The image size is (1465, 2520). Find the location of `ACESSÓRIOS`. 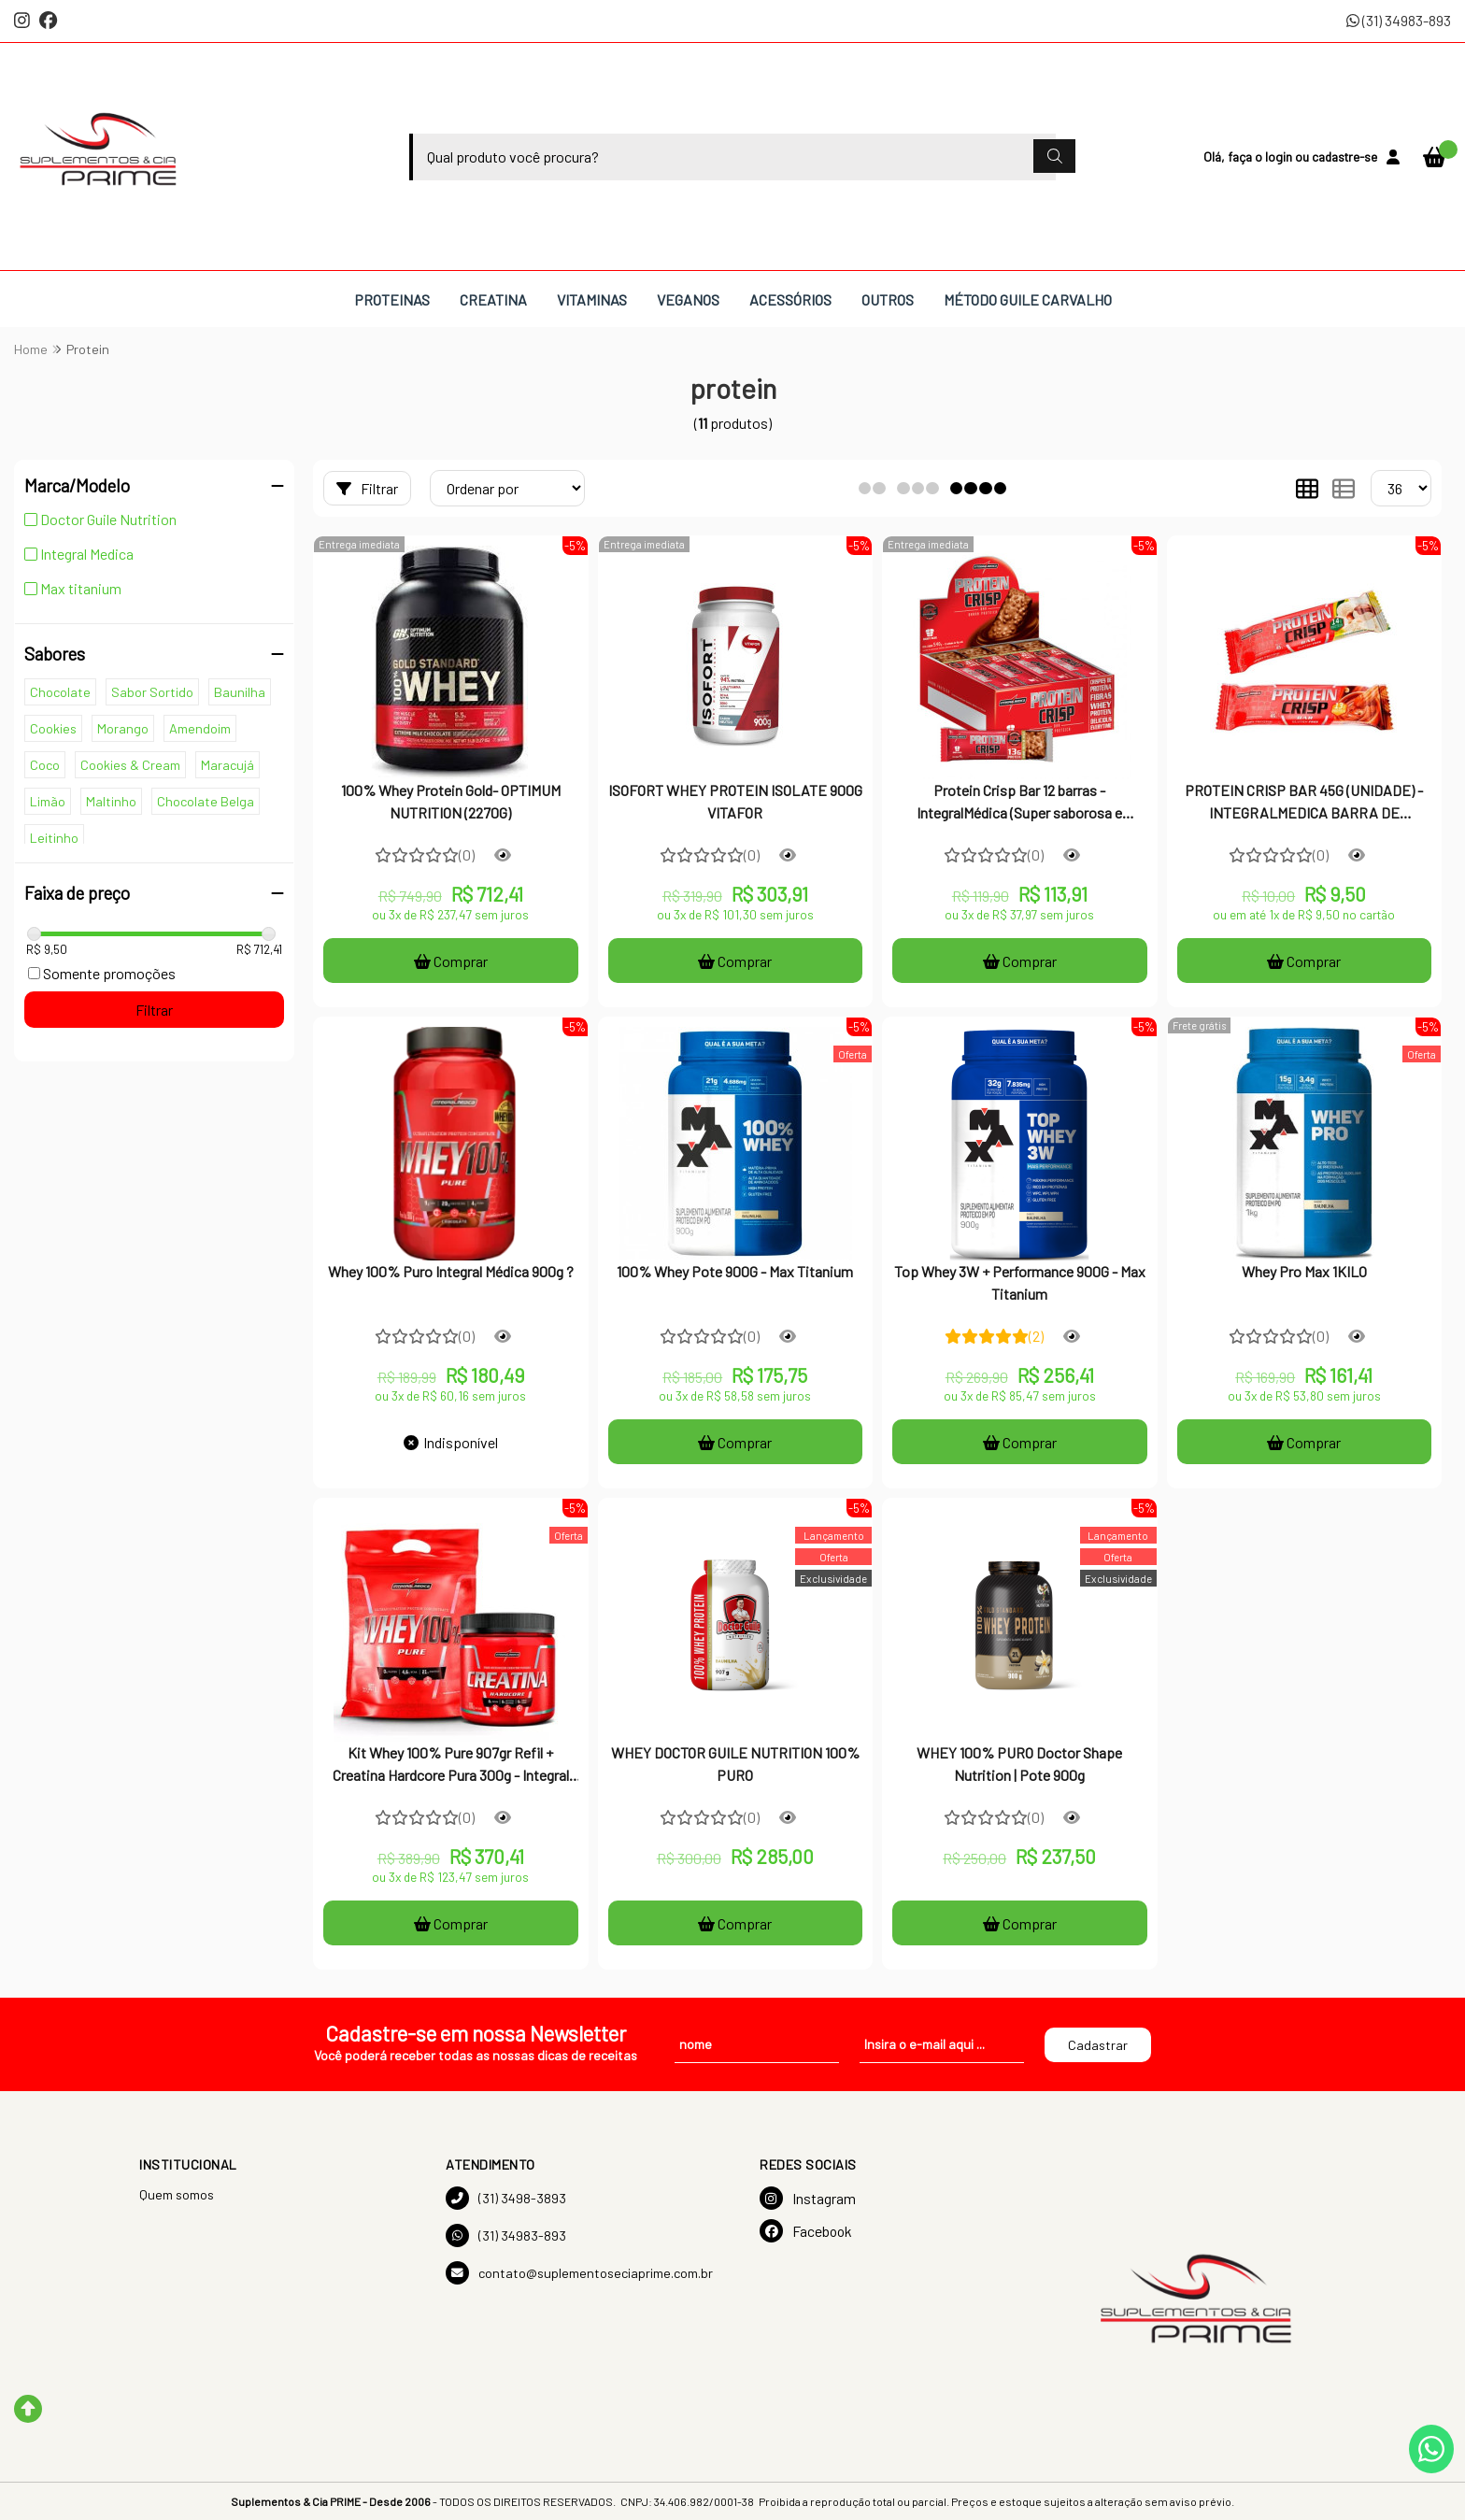

ACESSÓRIOS is located at coordinates (790, 299).